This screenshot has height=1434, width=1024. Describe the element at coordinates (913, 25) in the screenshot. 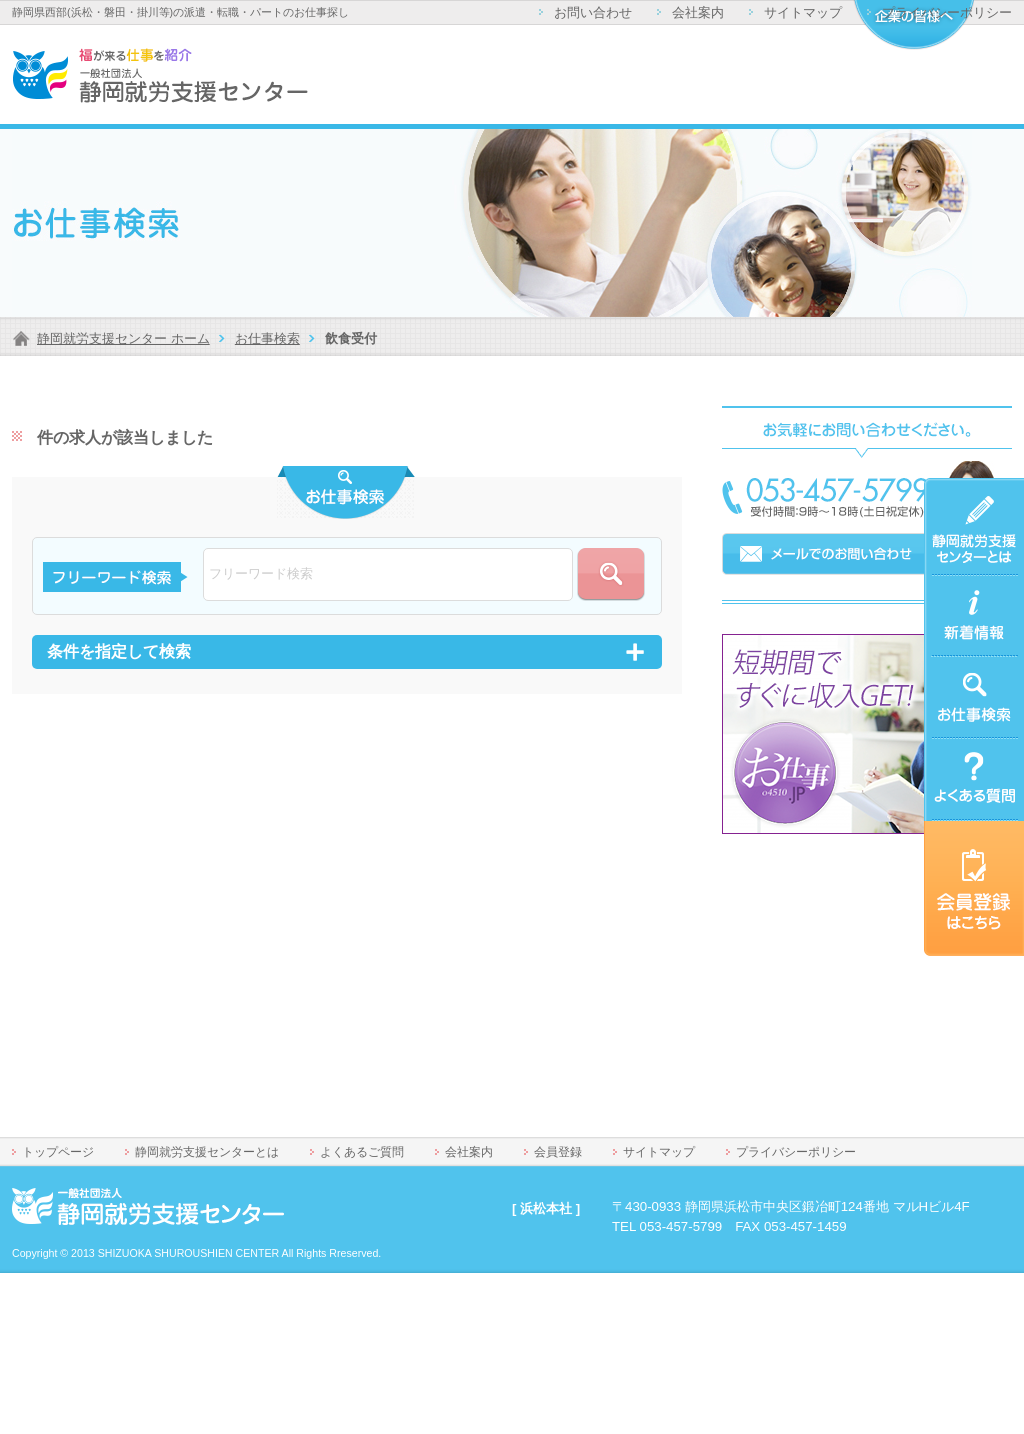

I see `企業の皆様へ` at that location.